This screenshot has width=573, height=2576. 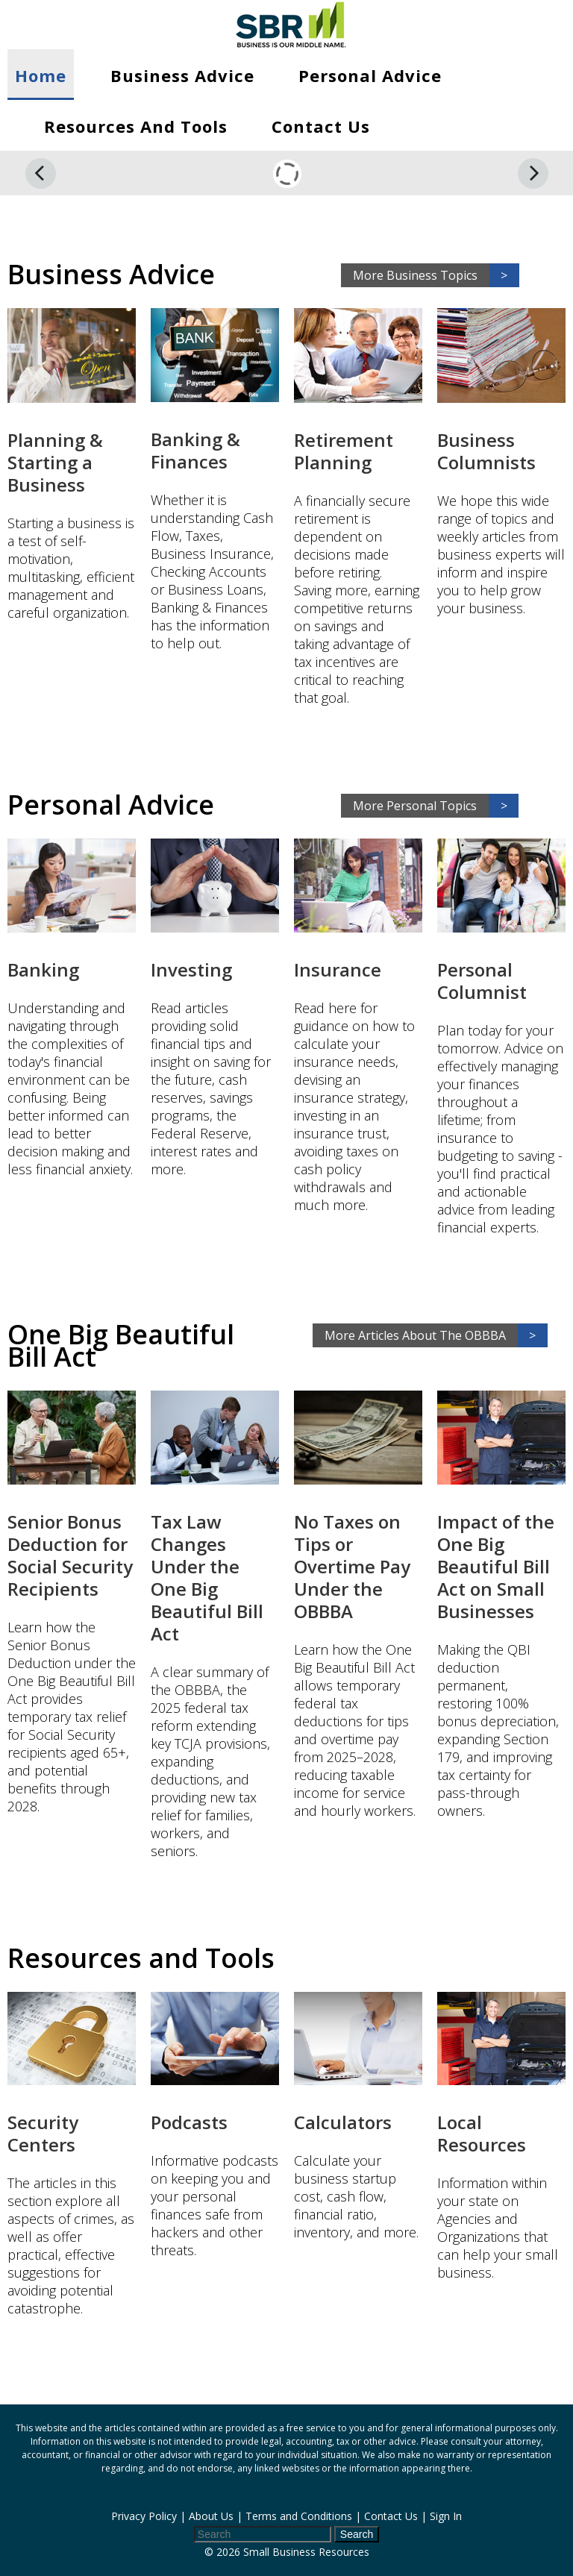 What do you see at coordinates (189, 2122) in the screenshot?
I see `Podcasts` at bounding box center [189, 2122].